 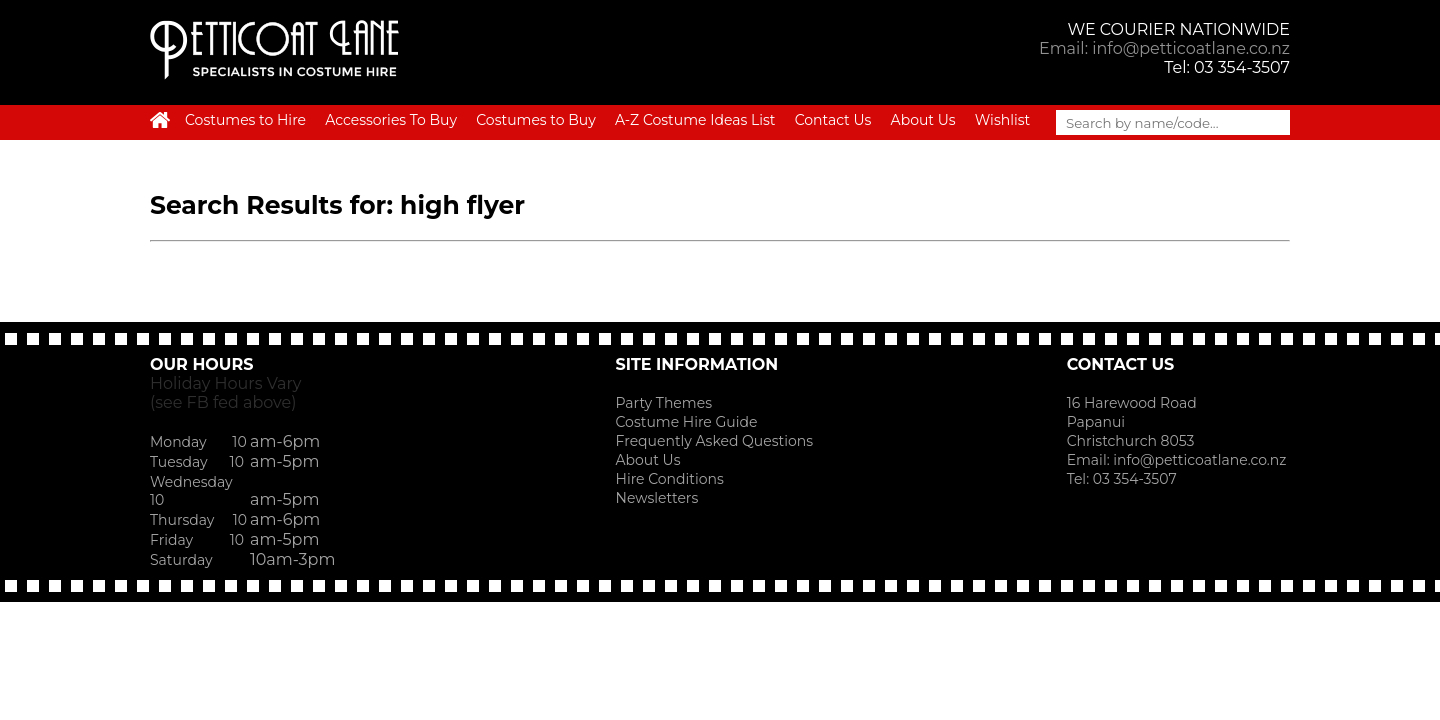 What do you see at coordinates (535, 120) in the screenshot?
I see `Costumes to Buy` at bounding box center [535, 120].